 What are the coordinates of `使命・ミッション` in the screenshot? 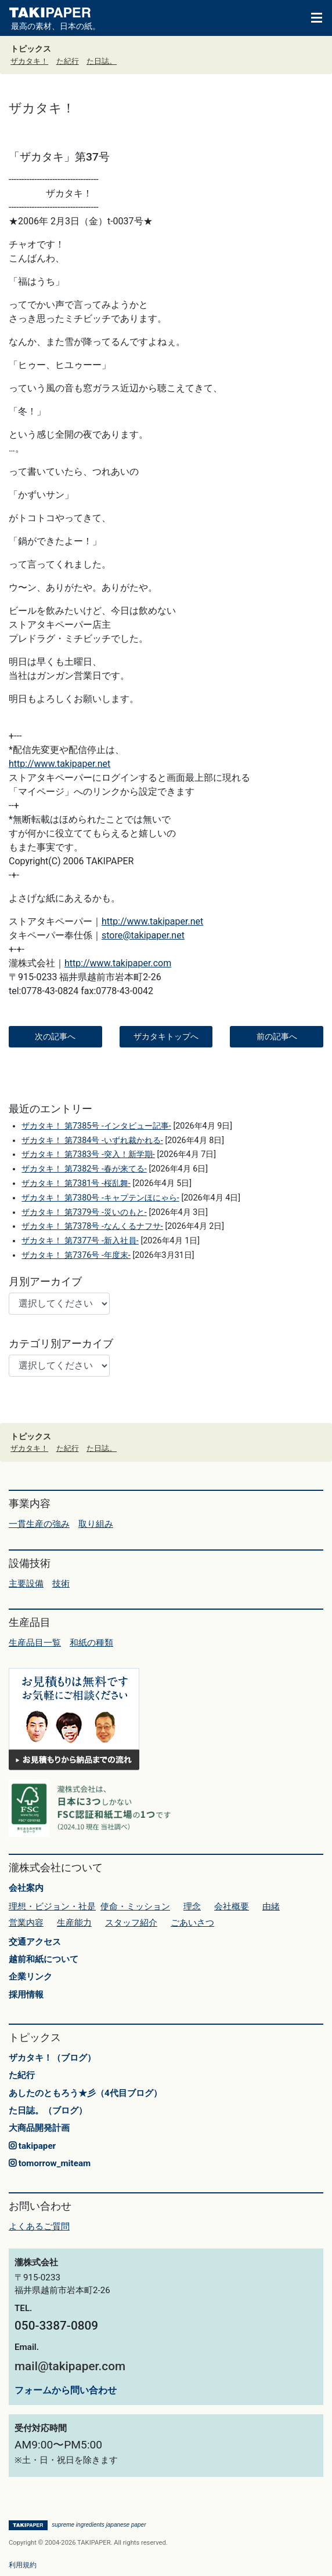 It's located at (135, 1906).